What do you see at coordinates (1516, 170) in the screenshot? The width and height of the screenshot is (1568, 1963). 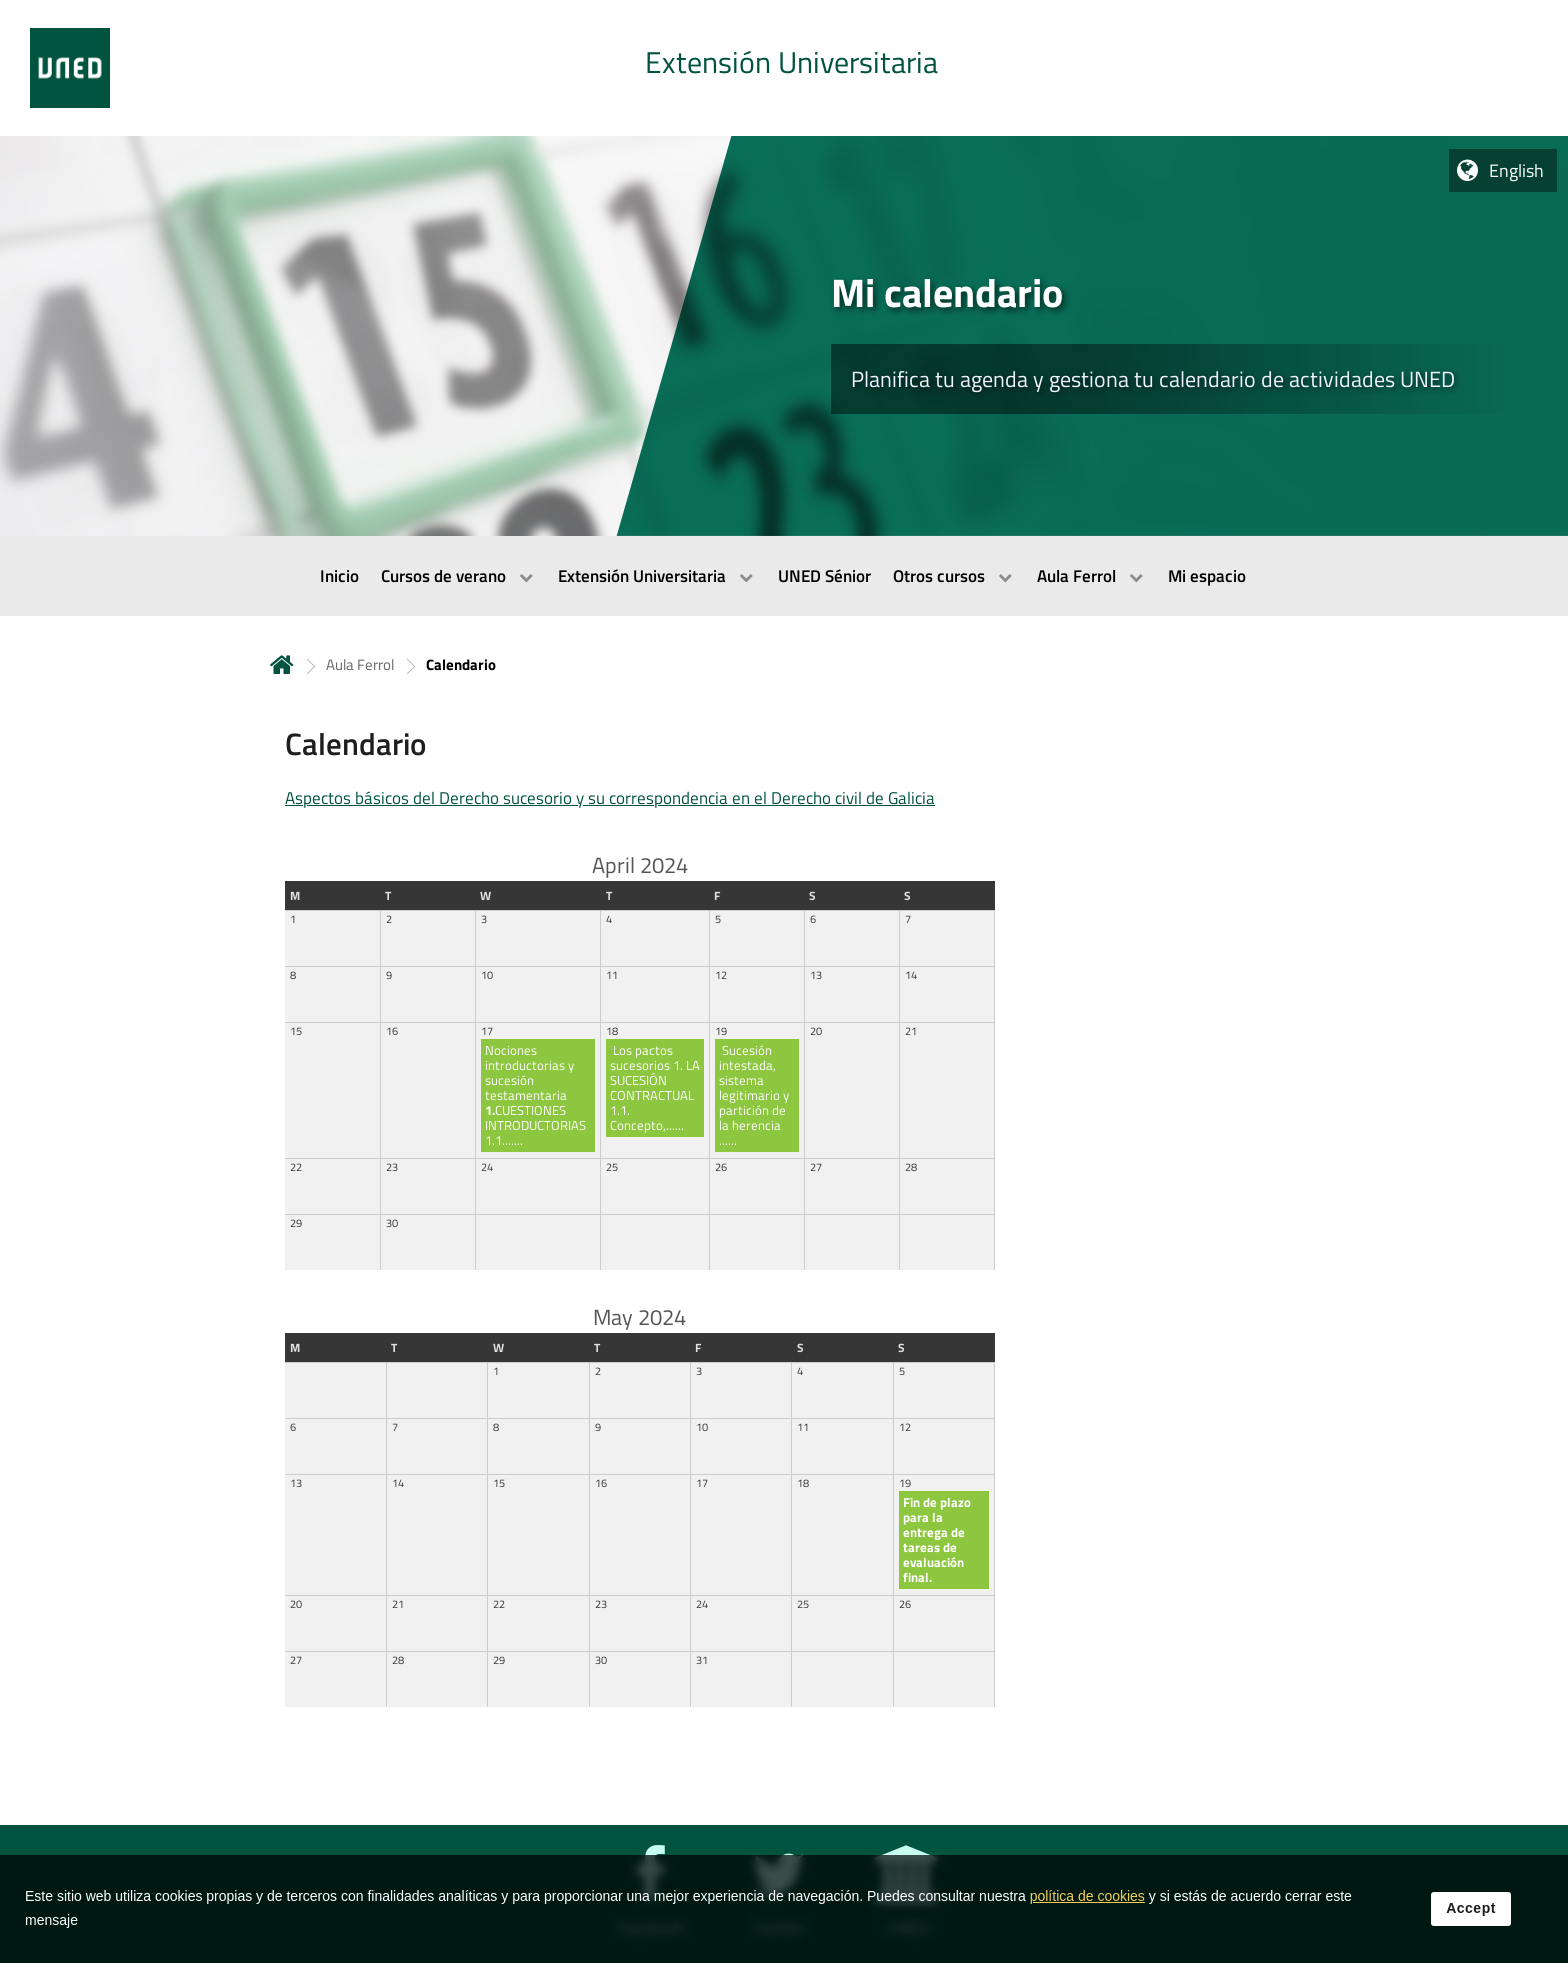 I see `English` at bounding box center [1516, 170].